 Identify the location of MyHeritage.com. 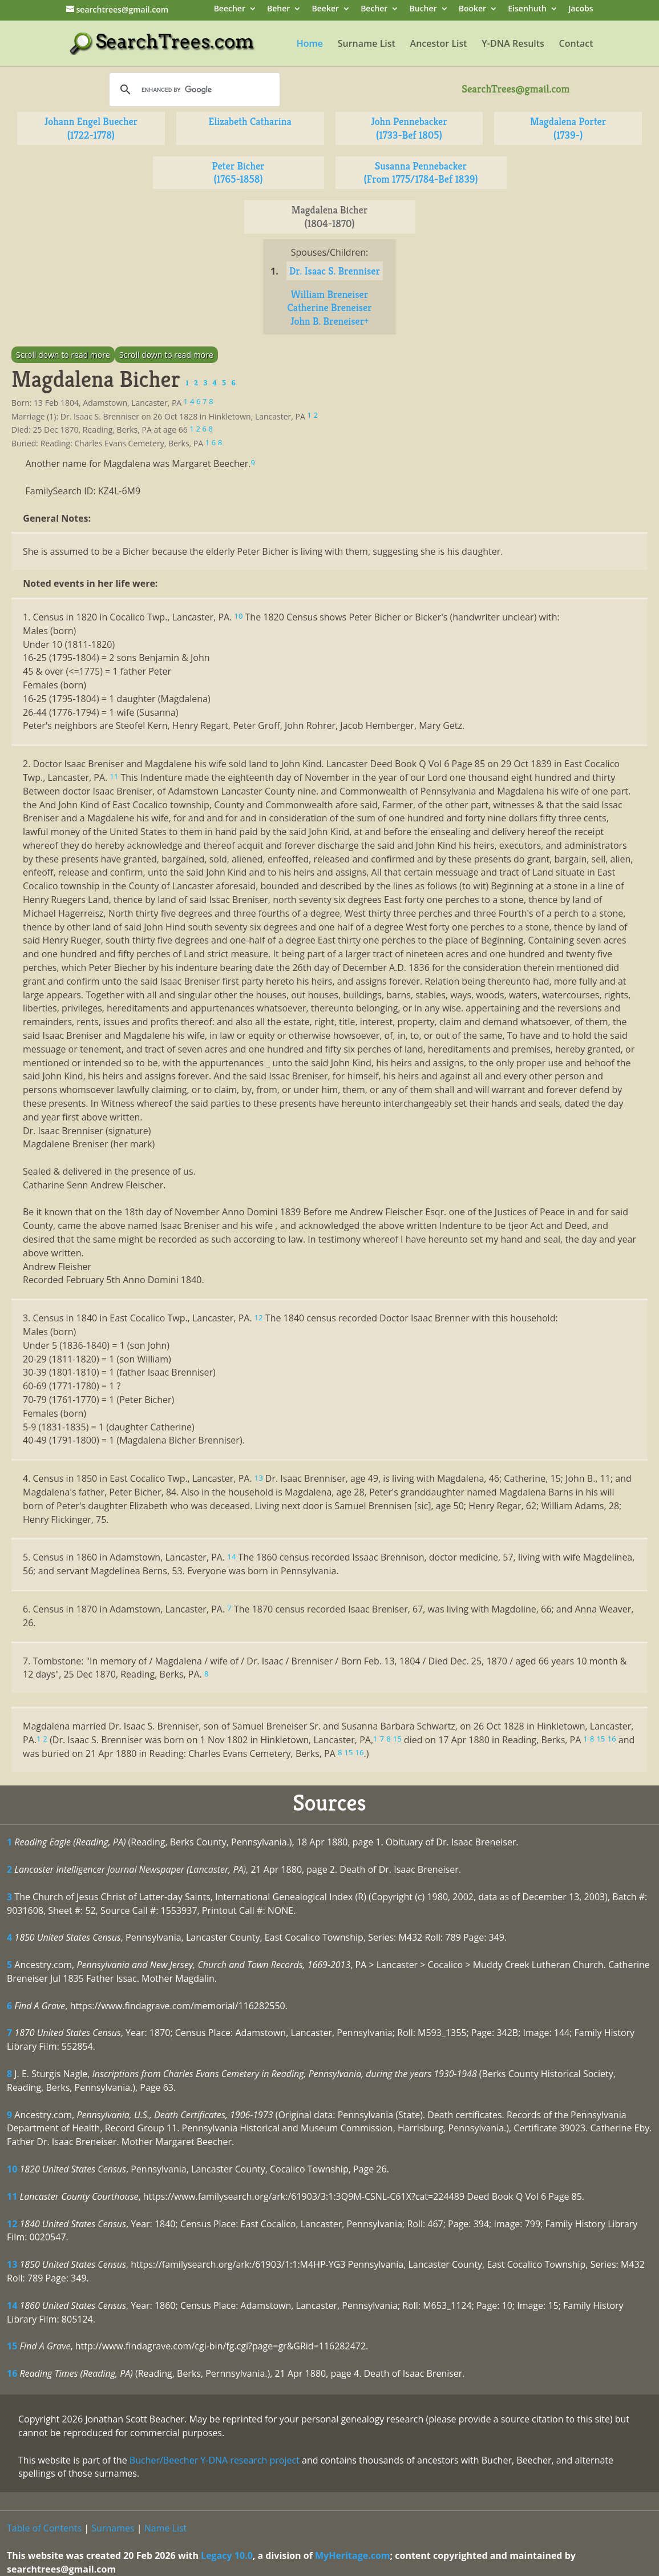
(352, 2555).